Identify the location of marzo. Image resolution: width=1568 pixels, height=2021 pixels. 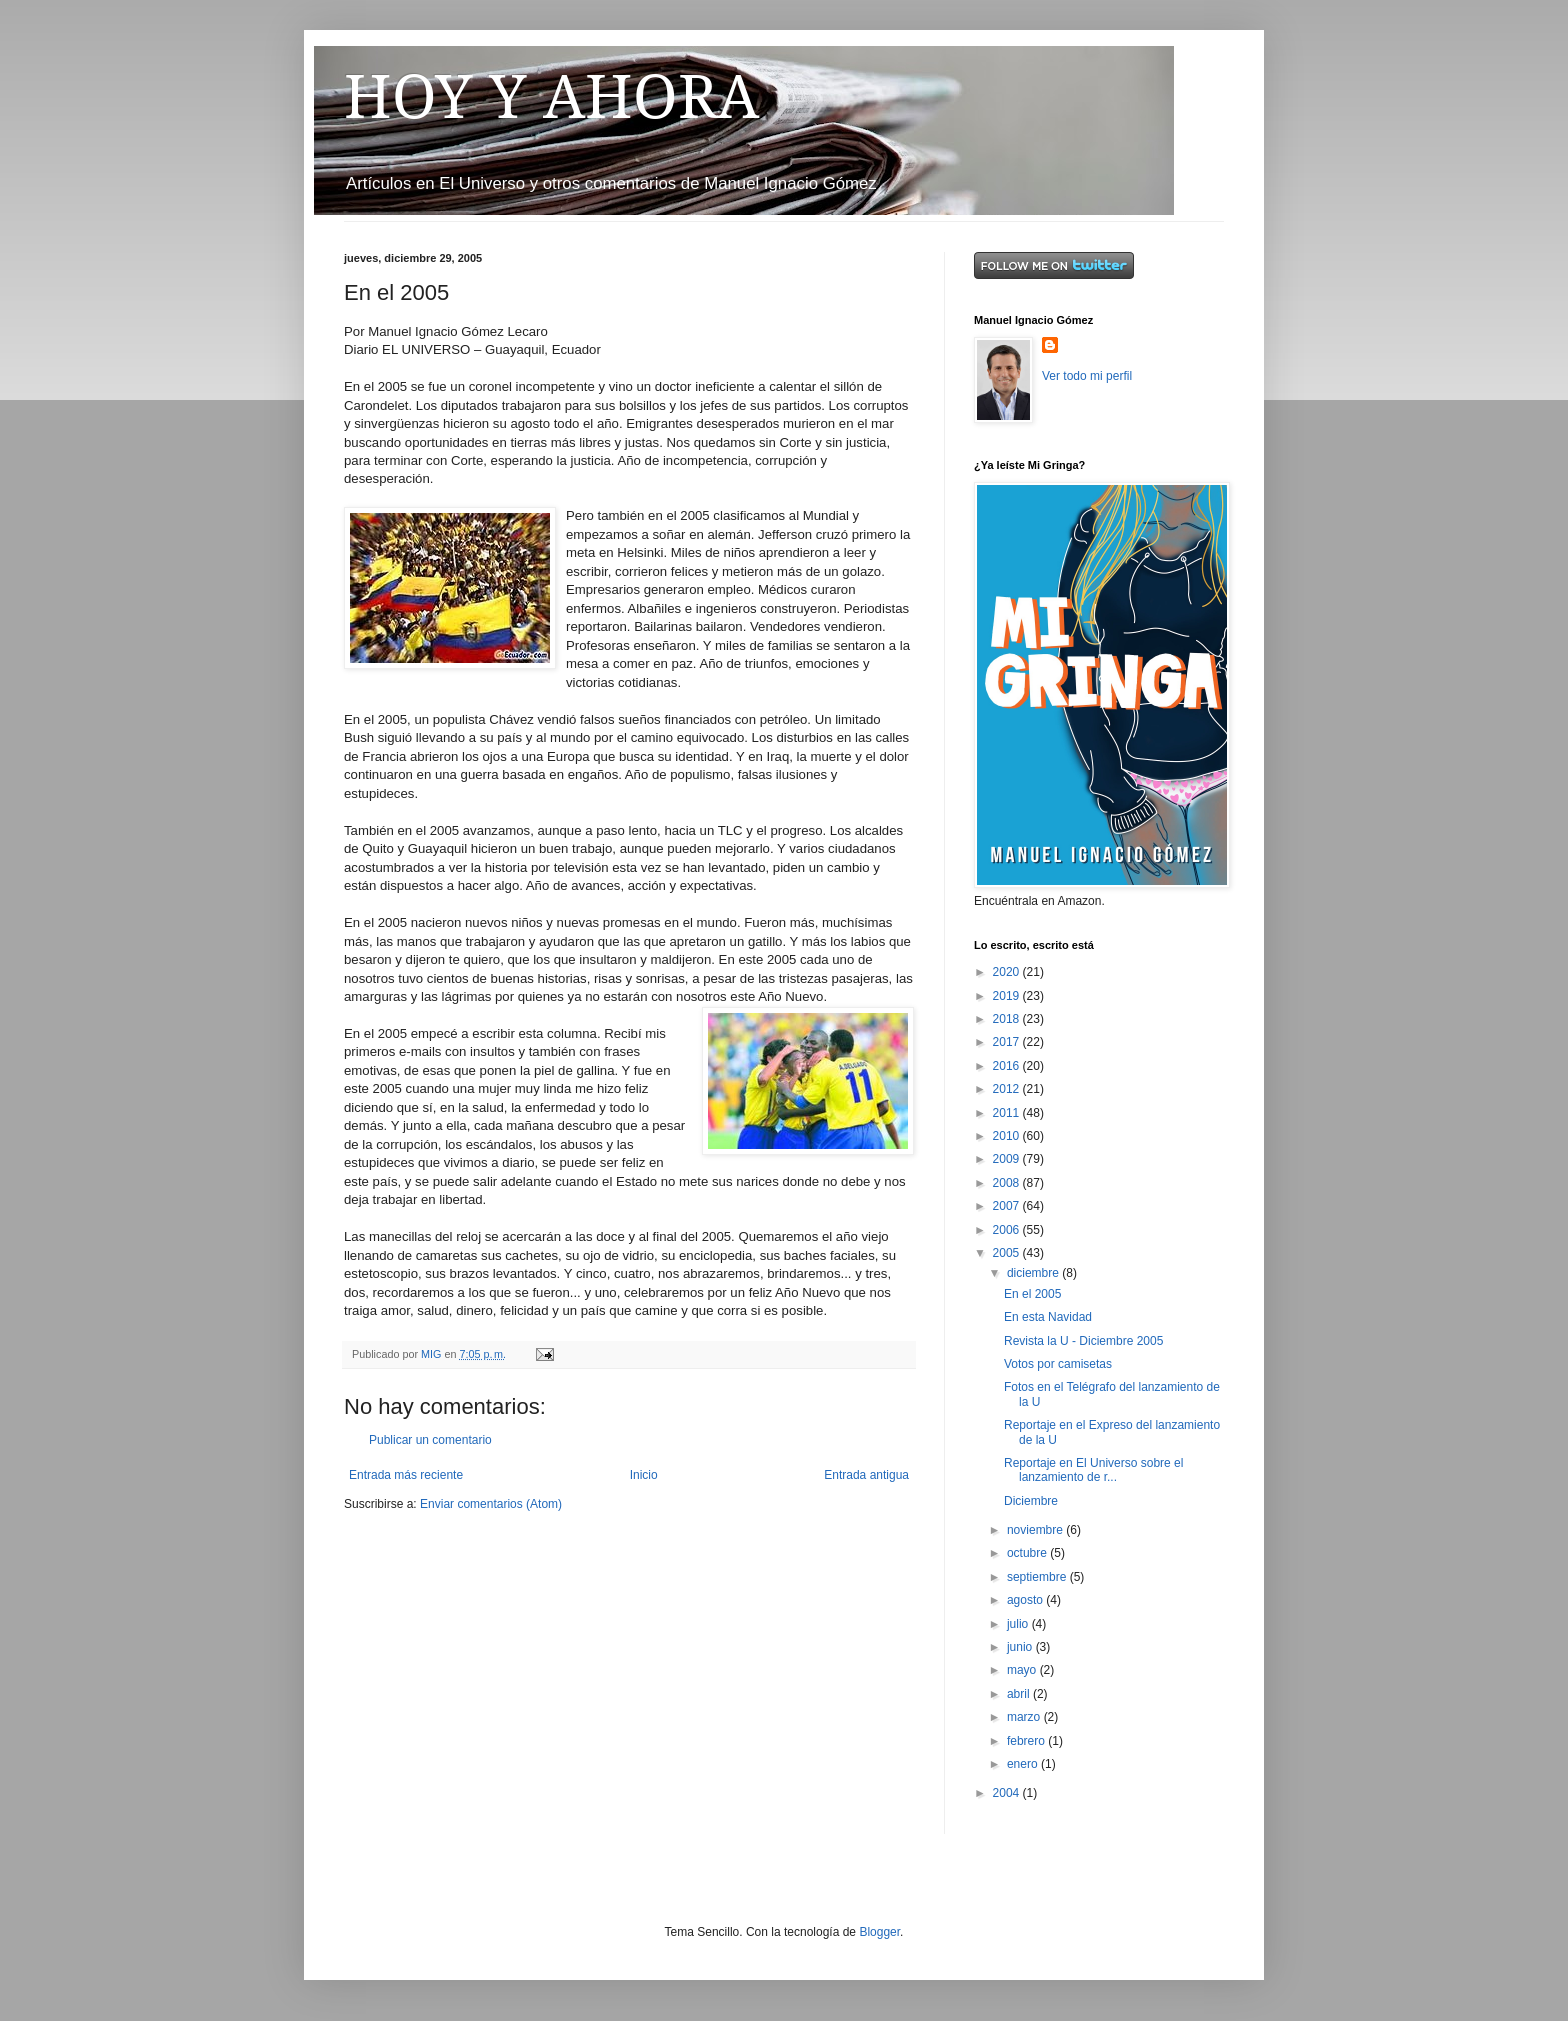
(1025, 1717).